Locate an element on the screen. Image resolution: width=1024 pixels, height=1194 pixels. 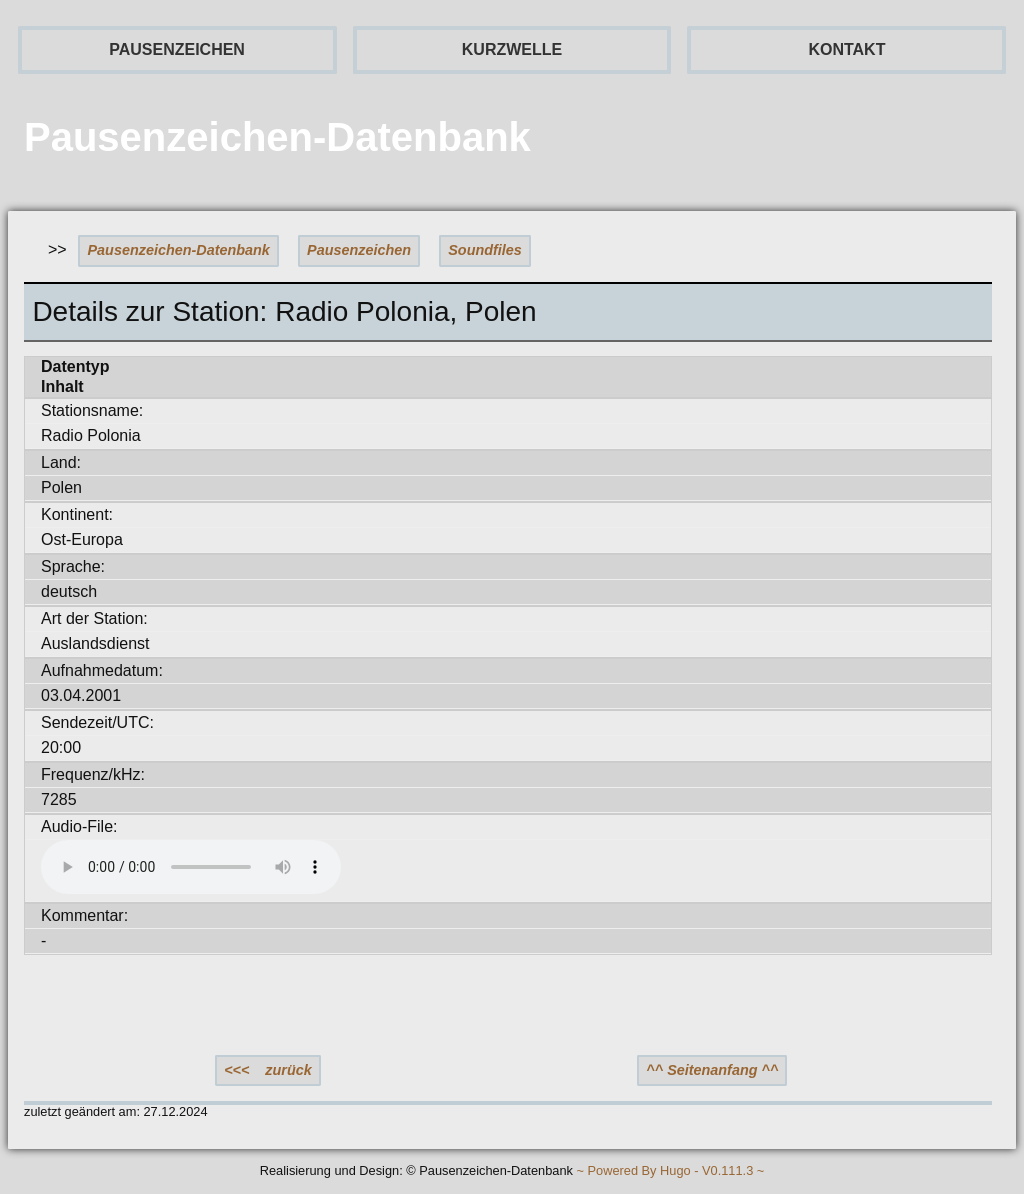
Pausenzeichen is located at coordinates (359, 250).